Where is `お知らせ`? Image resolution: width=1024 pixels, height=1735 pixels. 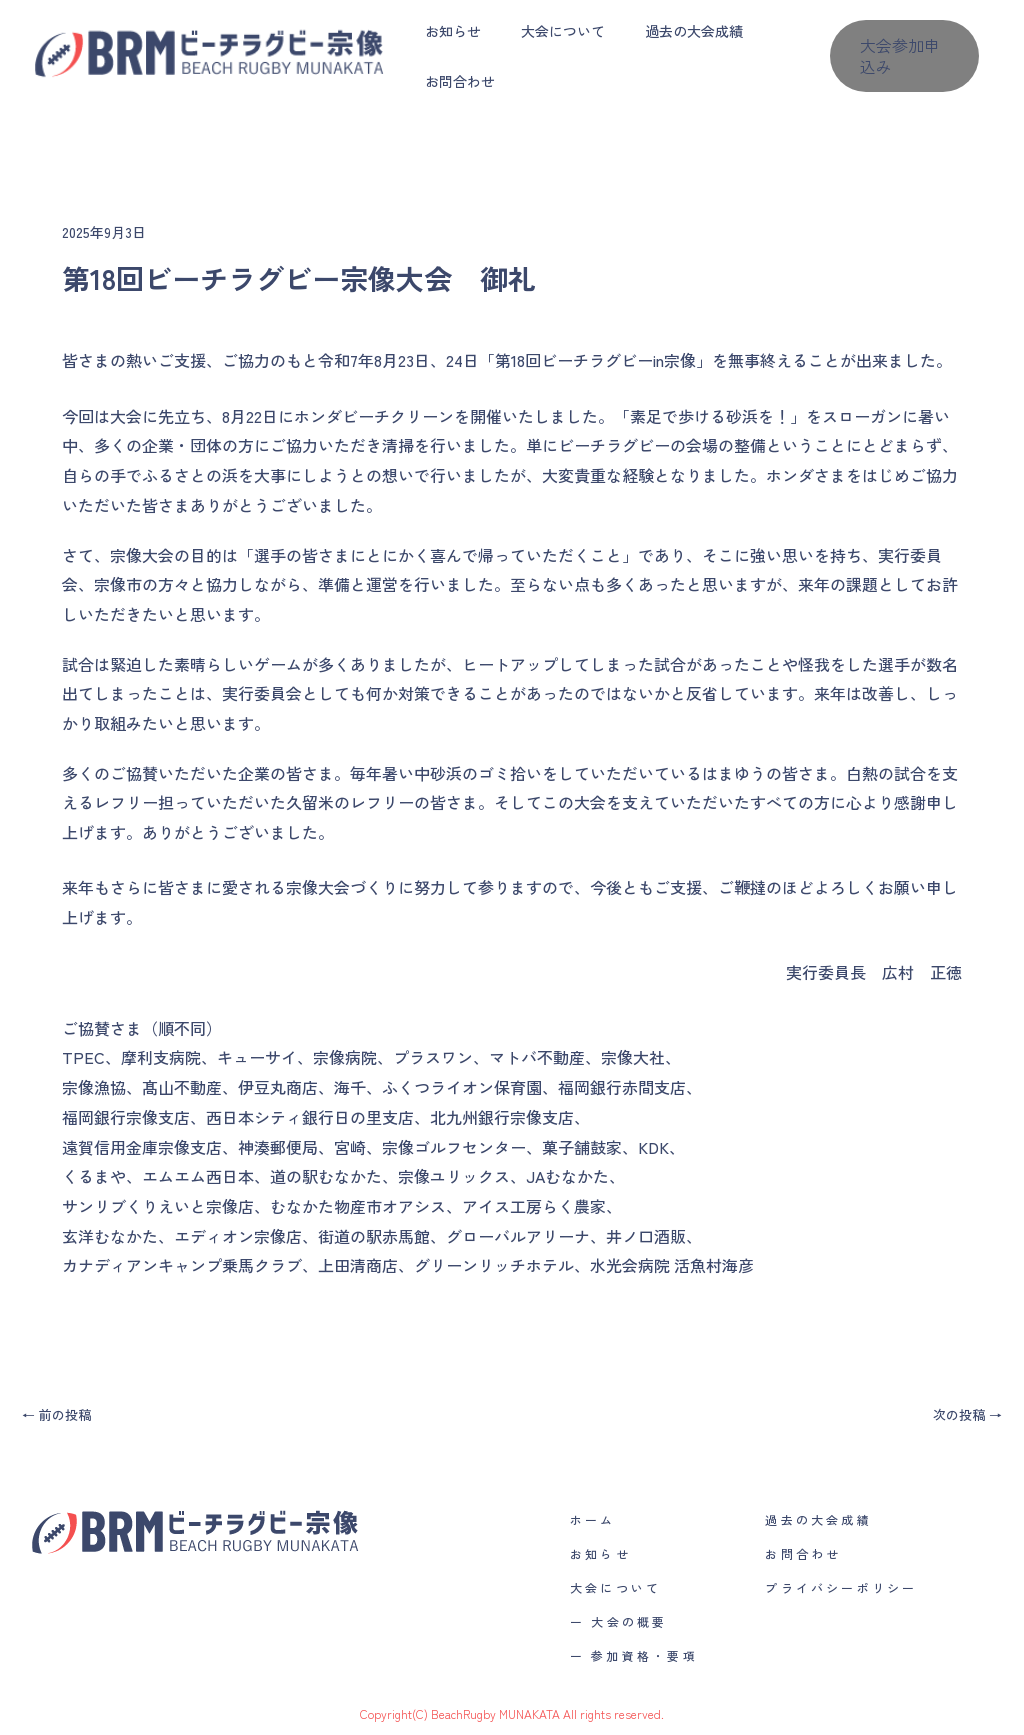 お知らせ is located at coordinates (447, 31).